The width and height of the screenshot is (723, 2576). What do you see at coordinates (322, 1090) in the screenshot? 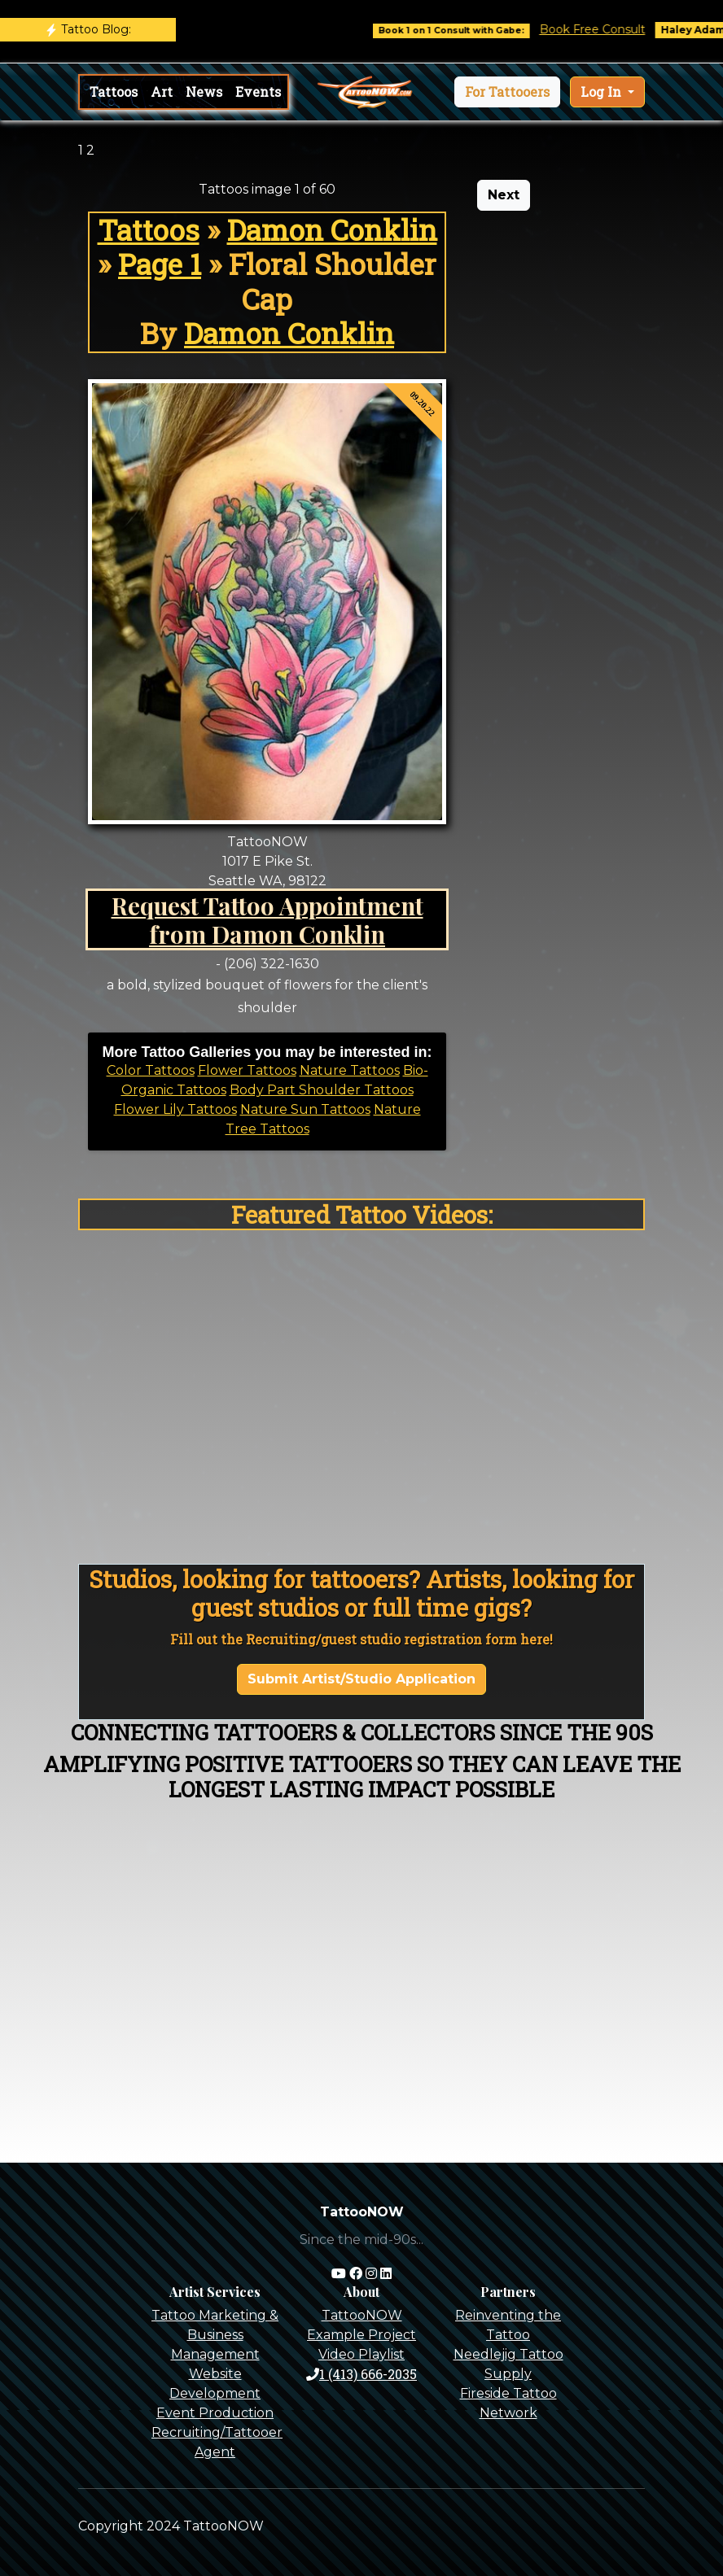
I see `Body Part Shoulder Tattoos` at bounding box center [322, 1090].